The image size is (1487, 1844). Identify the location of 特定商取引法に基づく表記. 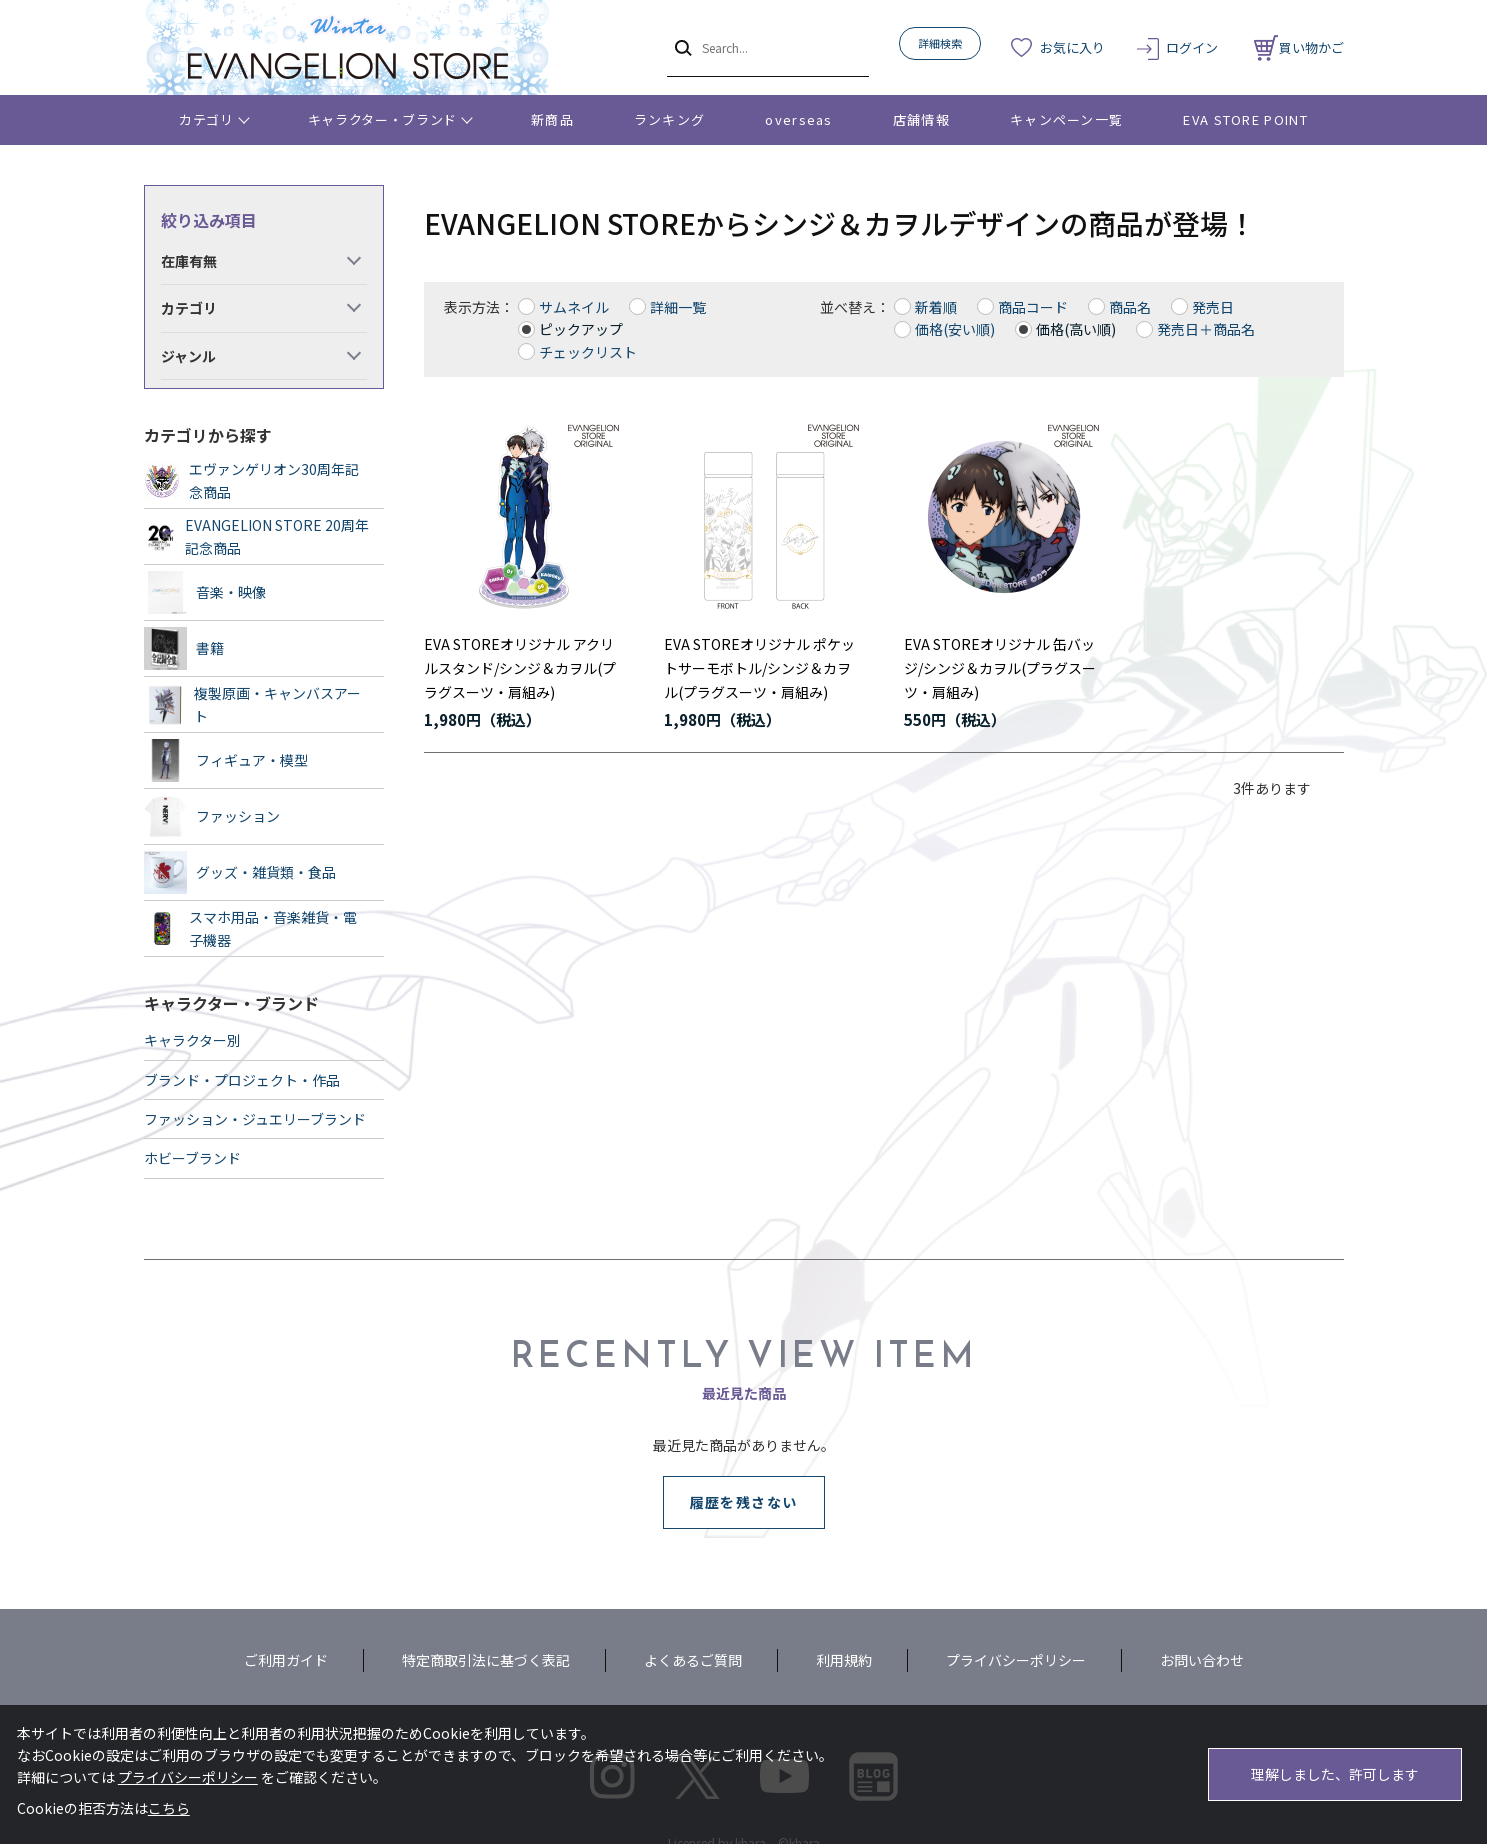
(486, 1660).